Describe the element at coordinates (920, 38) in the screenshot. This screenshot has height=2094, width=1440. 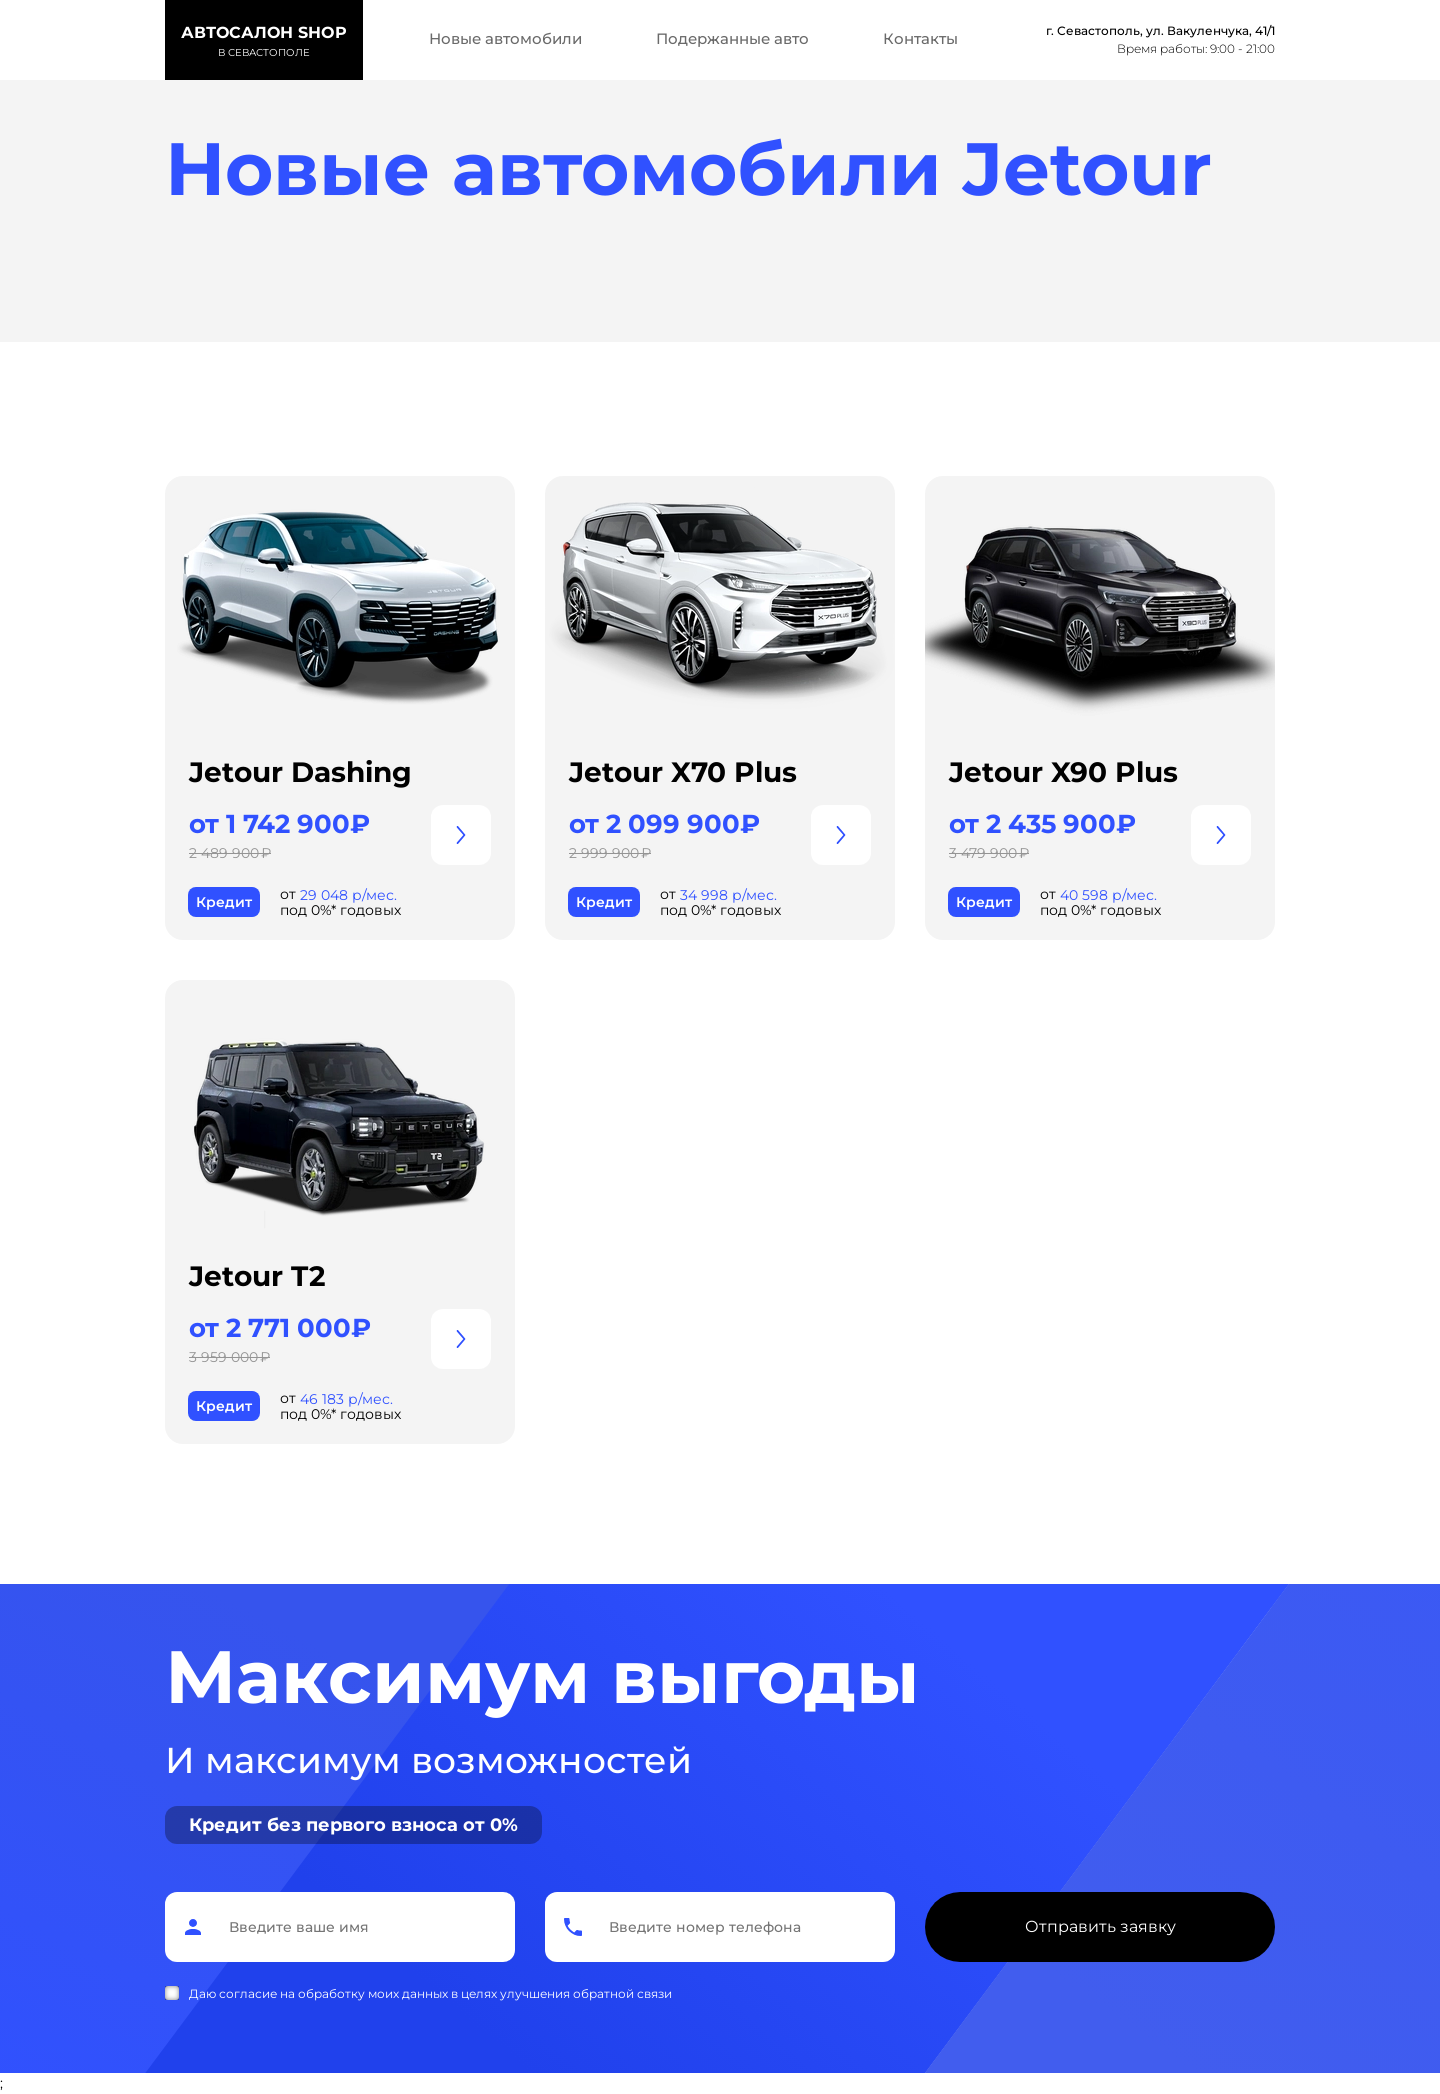
I see `Контакты` at that location.